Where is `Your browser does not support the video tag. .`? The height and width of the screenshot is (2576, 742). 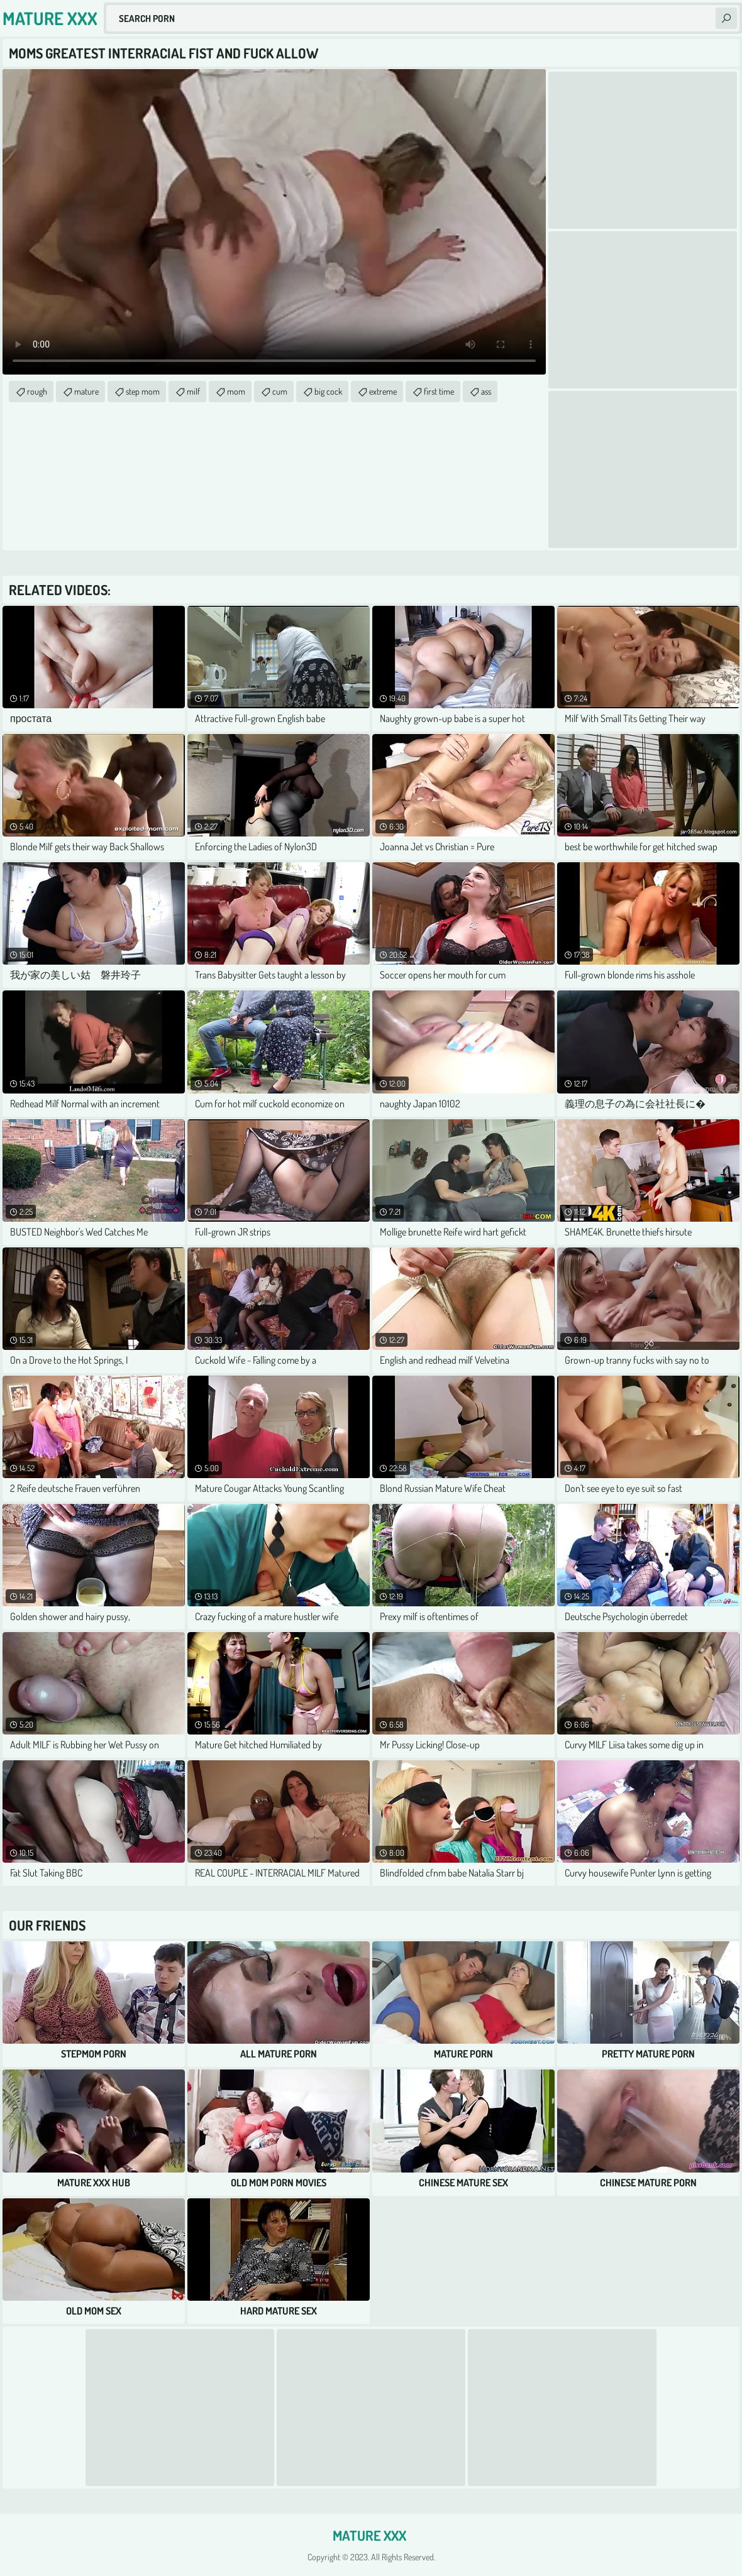
Your browser does not support the video tag. . is located at coordinates (274, 222).